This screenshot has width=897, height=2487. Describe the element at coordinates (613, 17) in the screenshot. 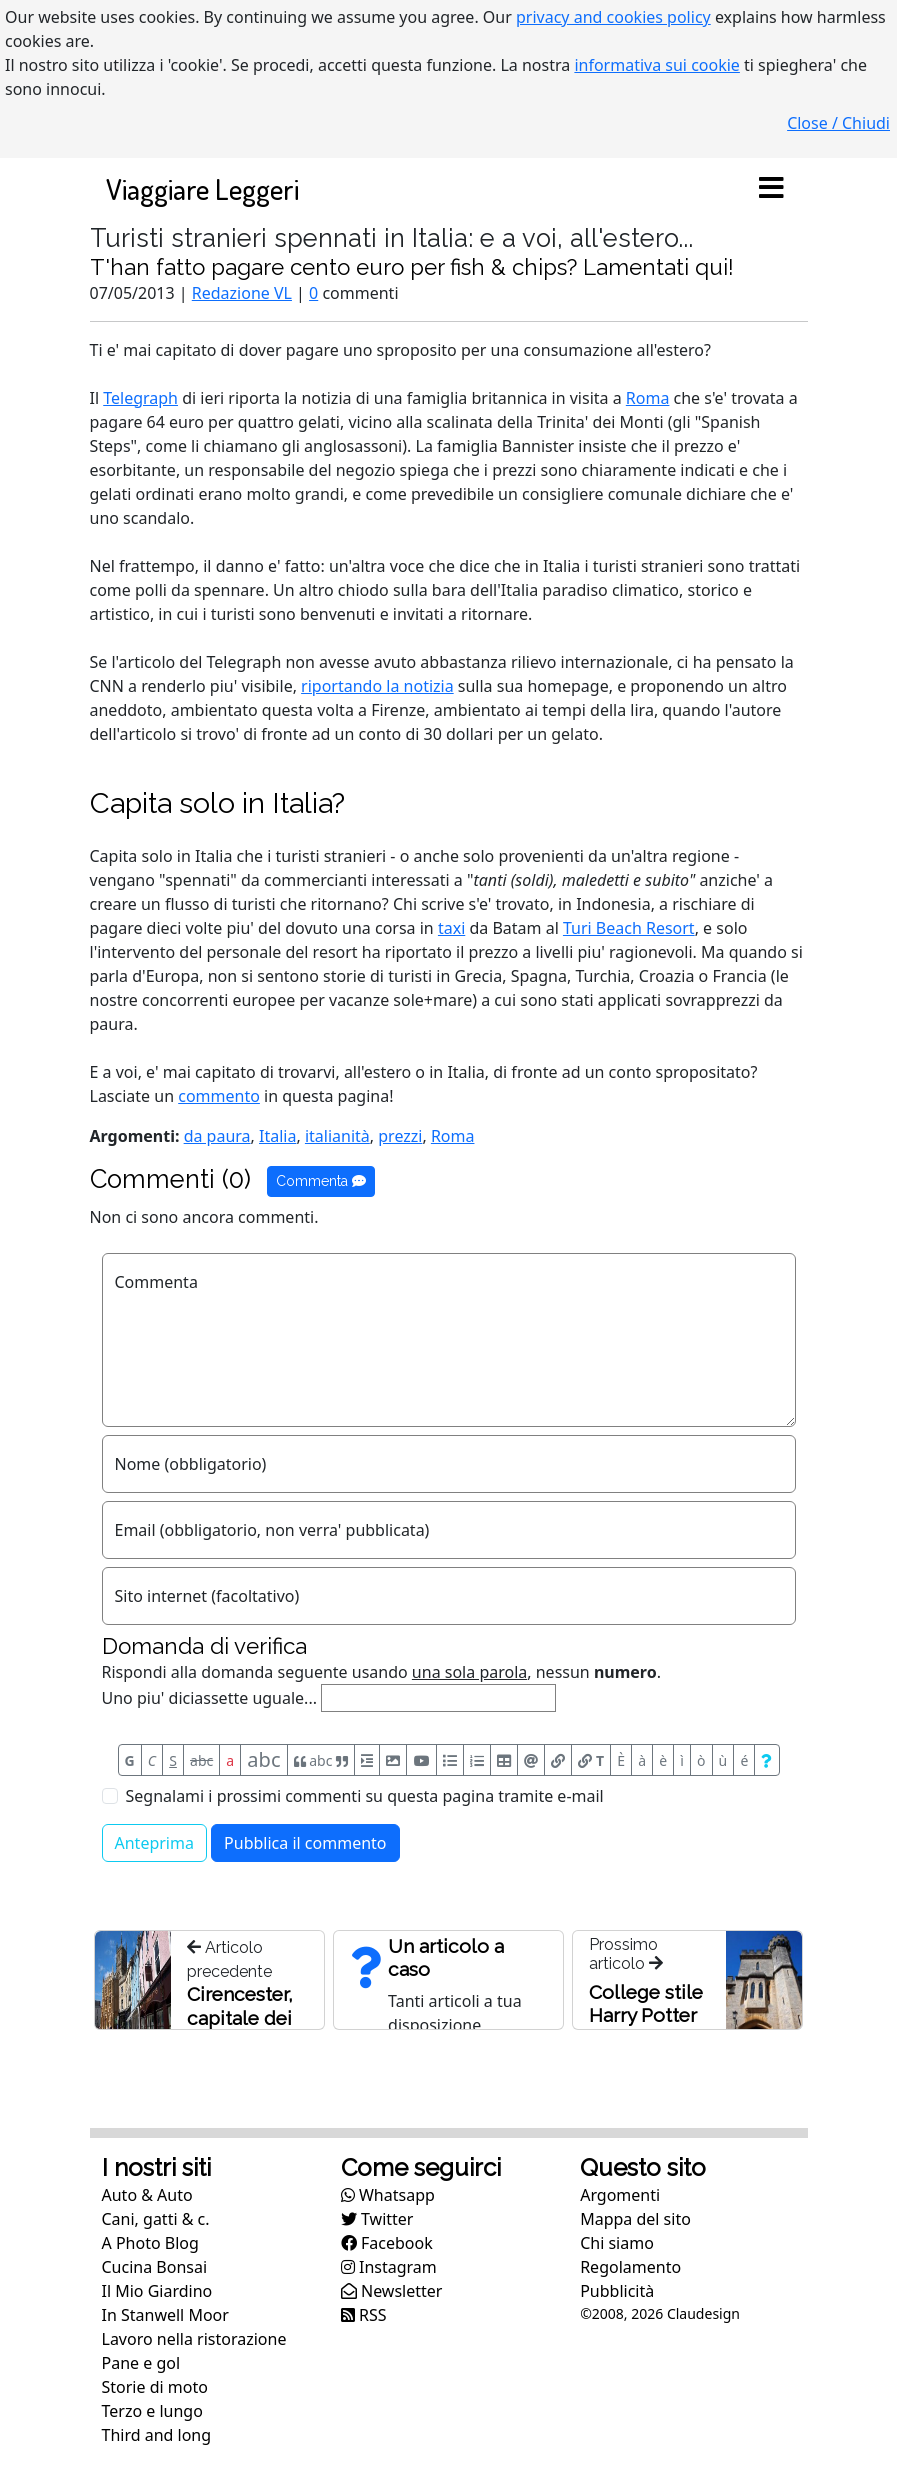

I see `privacy and cookies policy` at that location.